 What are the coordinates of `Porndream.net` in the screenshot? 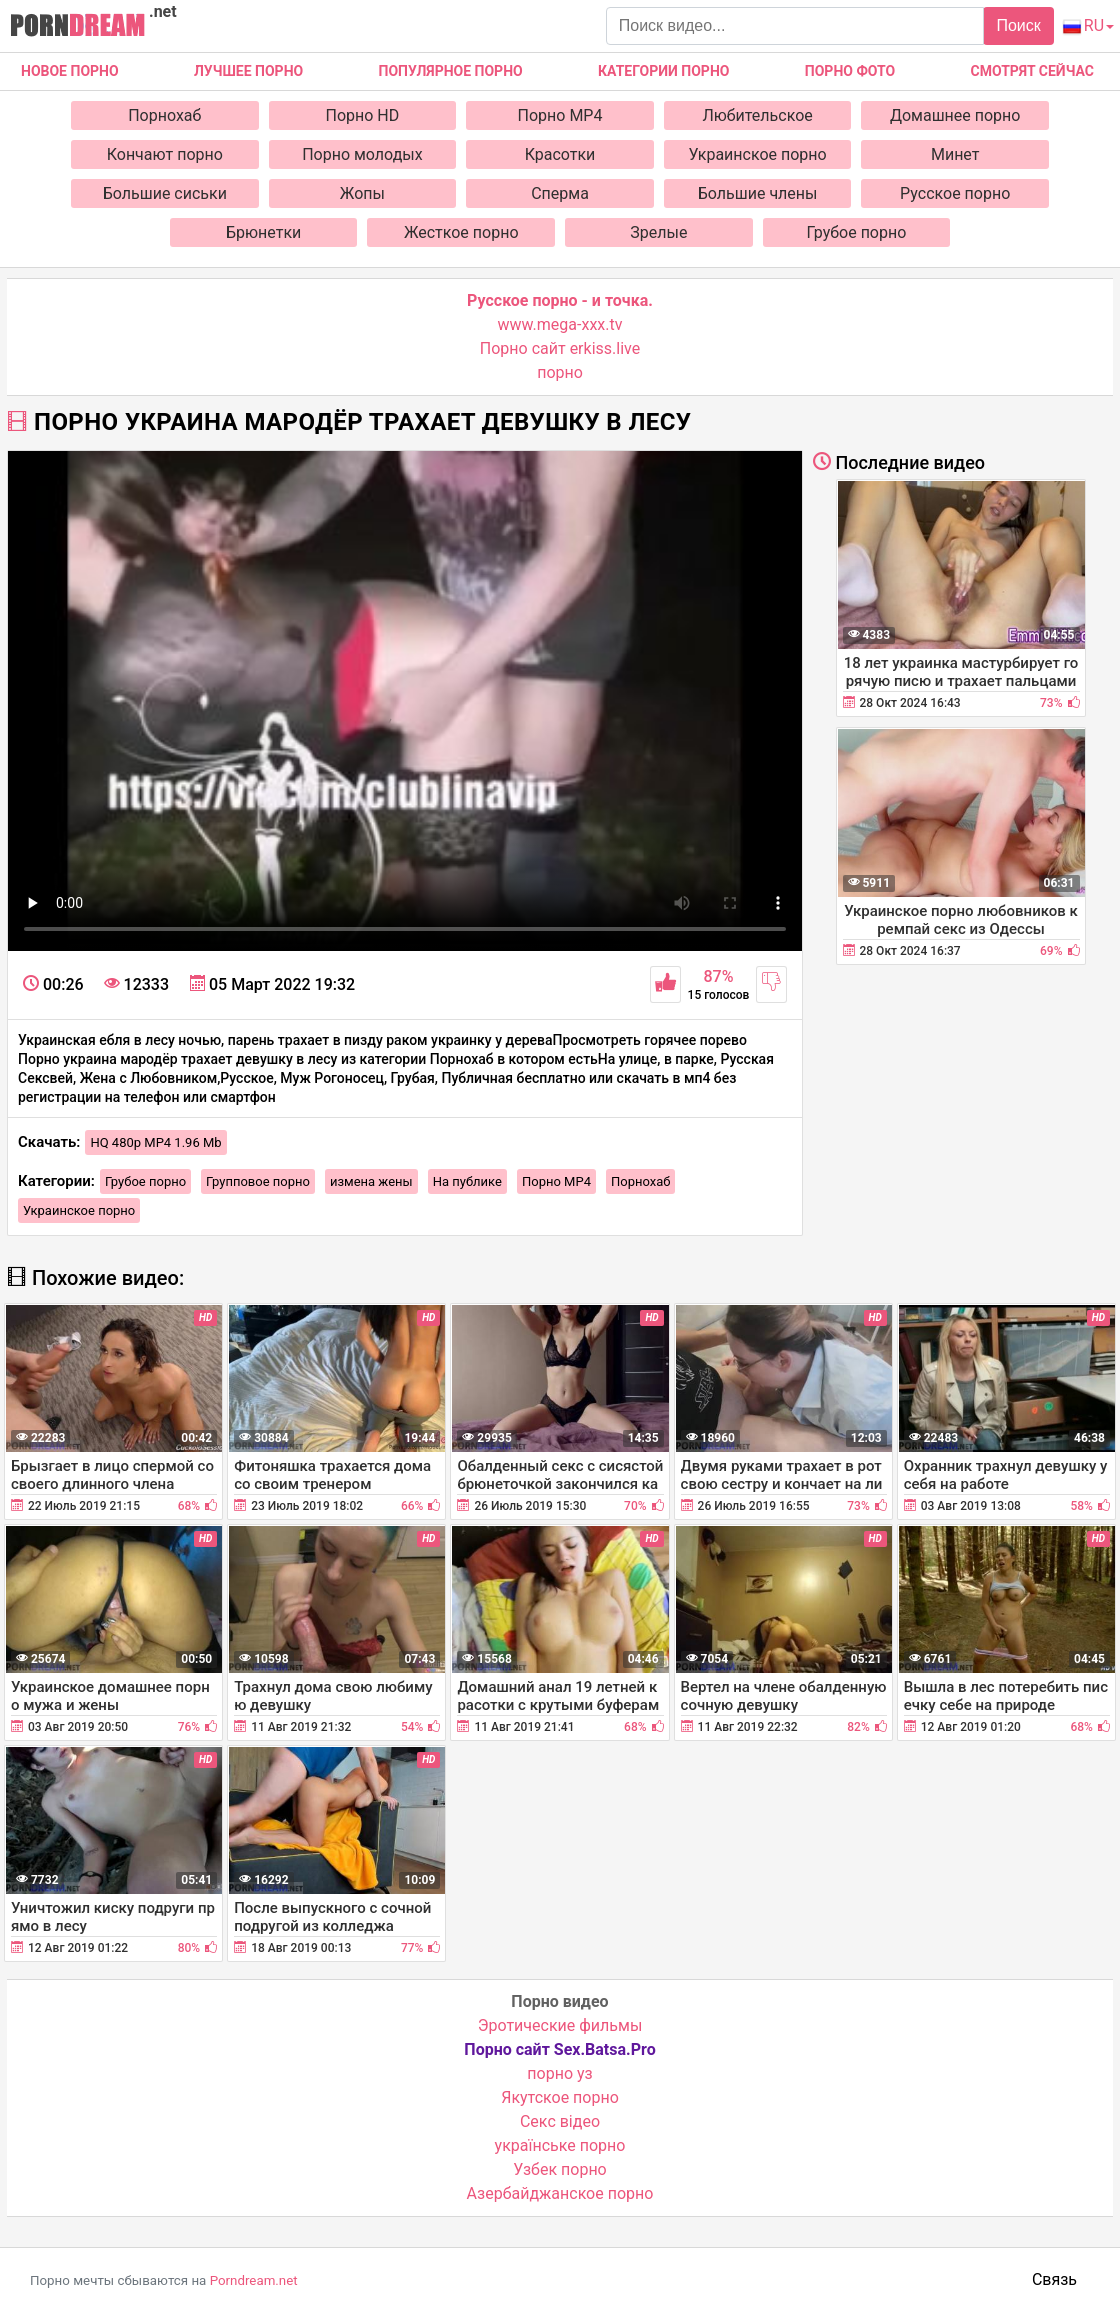 It's located at (254, 2280).